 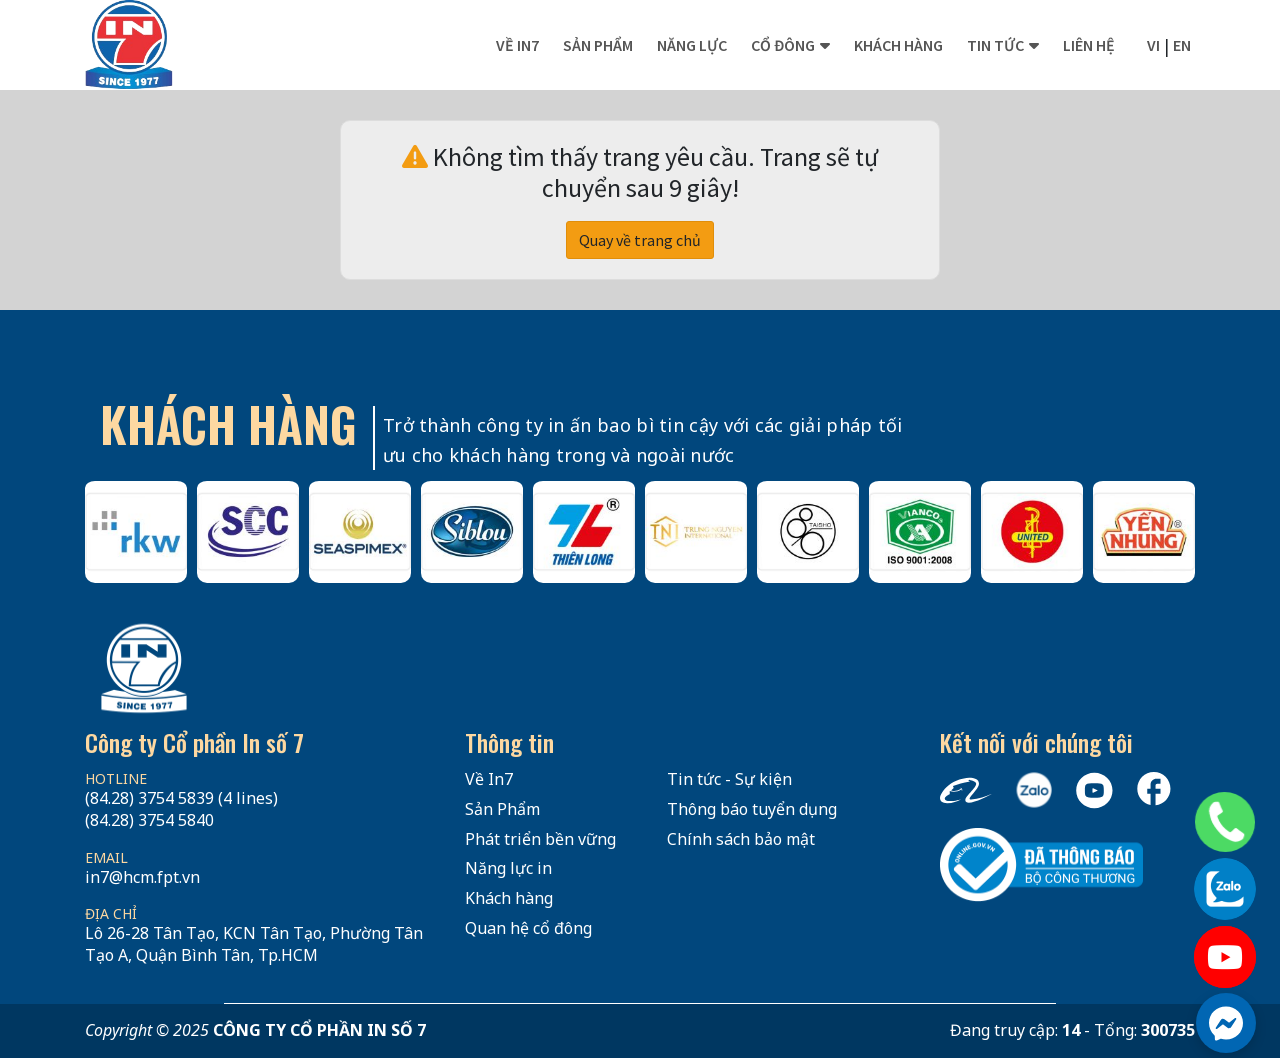 I want to click on en, so click(x=1182, y=45).